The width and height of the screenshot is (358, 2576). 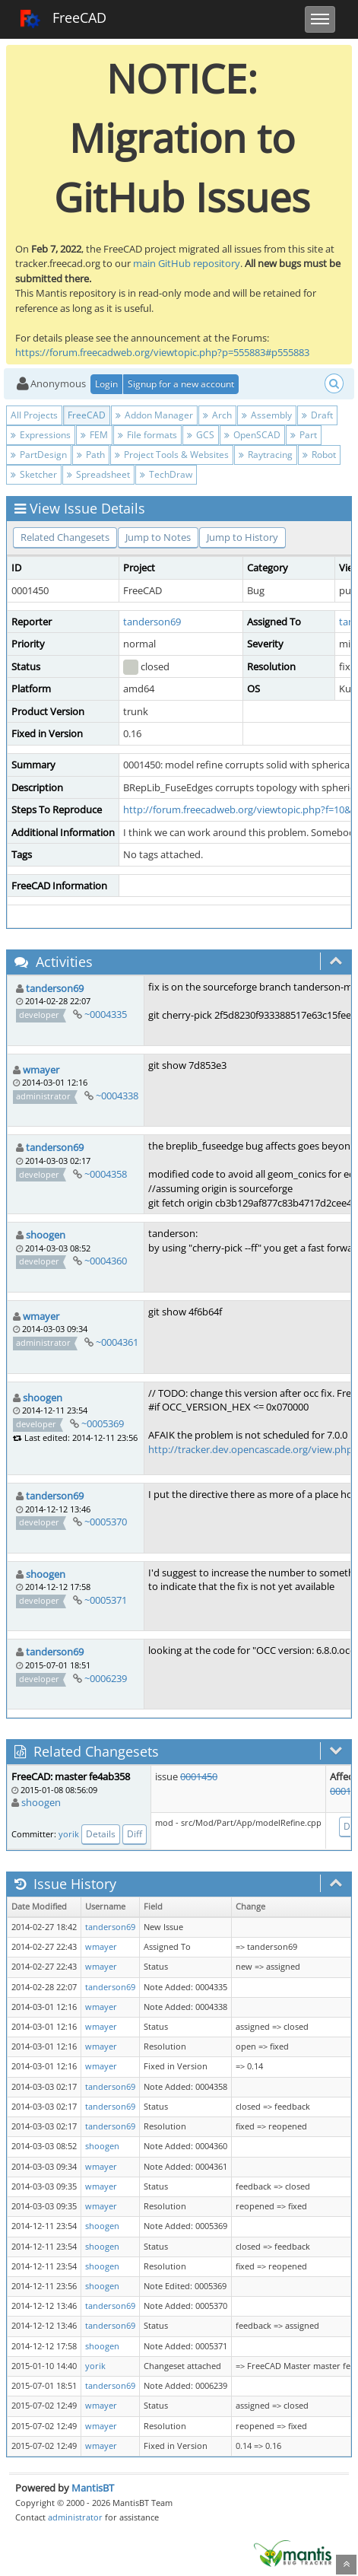 What do you see at coordinates (266, 454) in the screenshot?
I see `Raytracing` at bounding box center [266, 454].